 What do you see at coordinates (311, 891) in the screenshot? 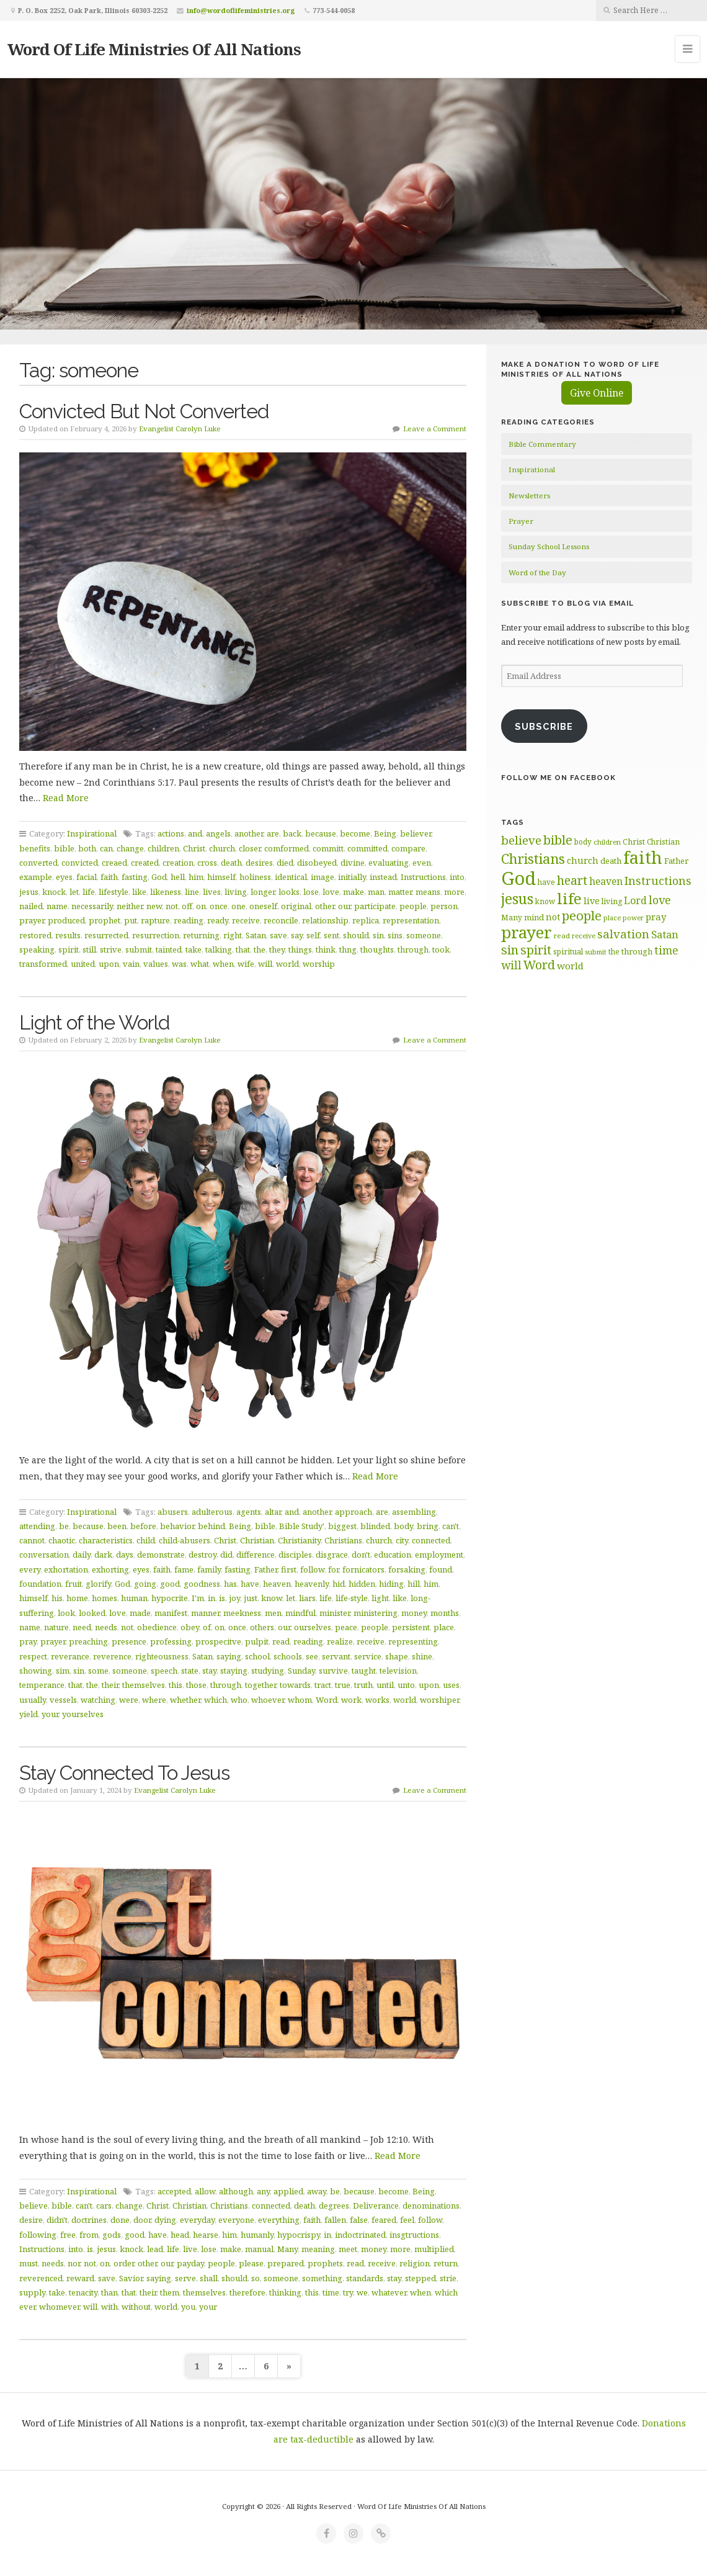
I see `lose` at bounding box center [311, 891].